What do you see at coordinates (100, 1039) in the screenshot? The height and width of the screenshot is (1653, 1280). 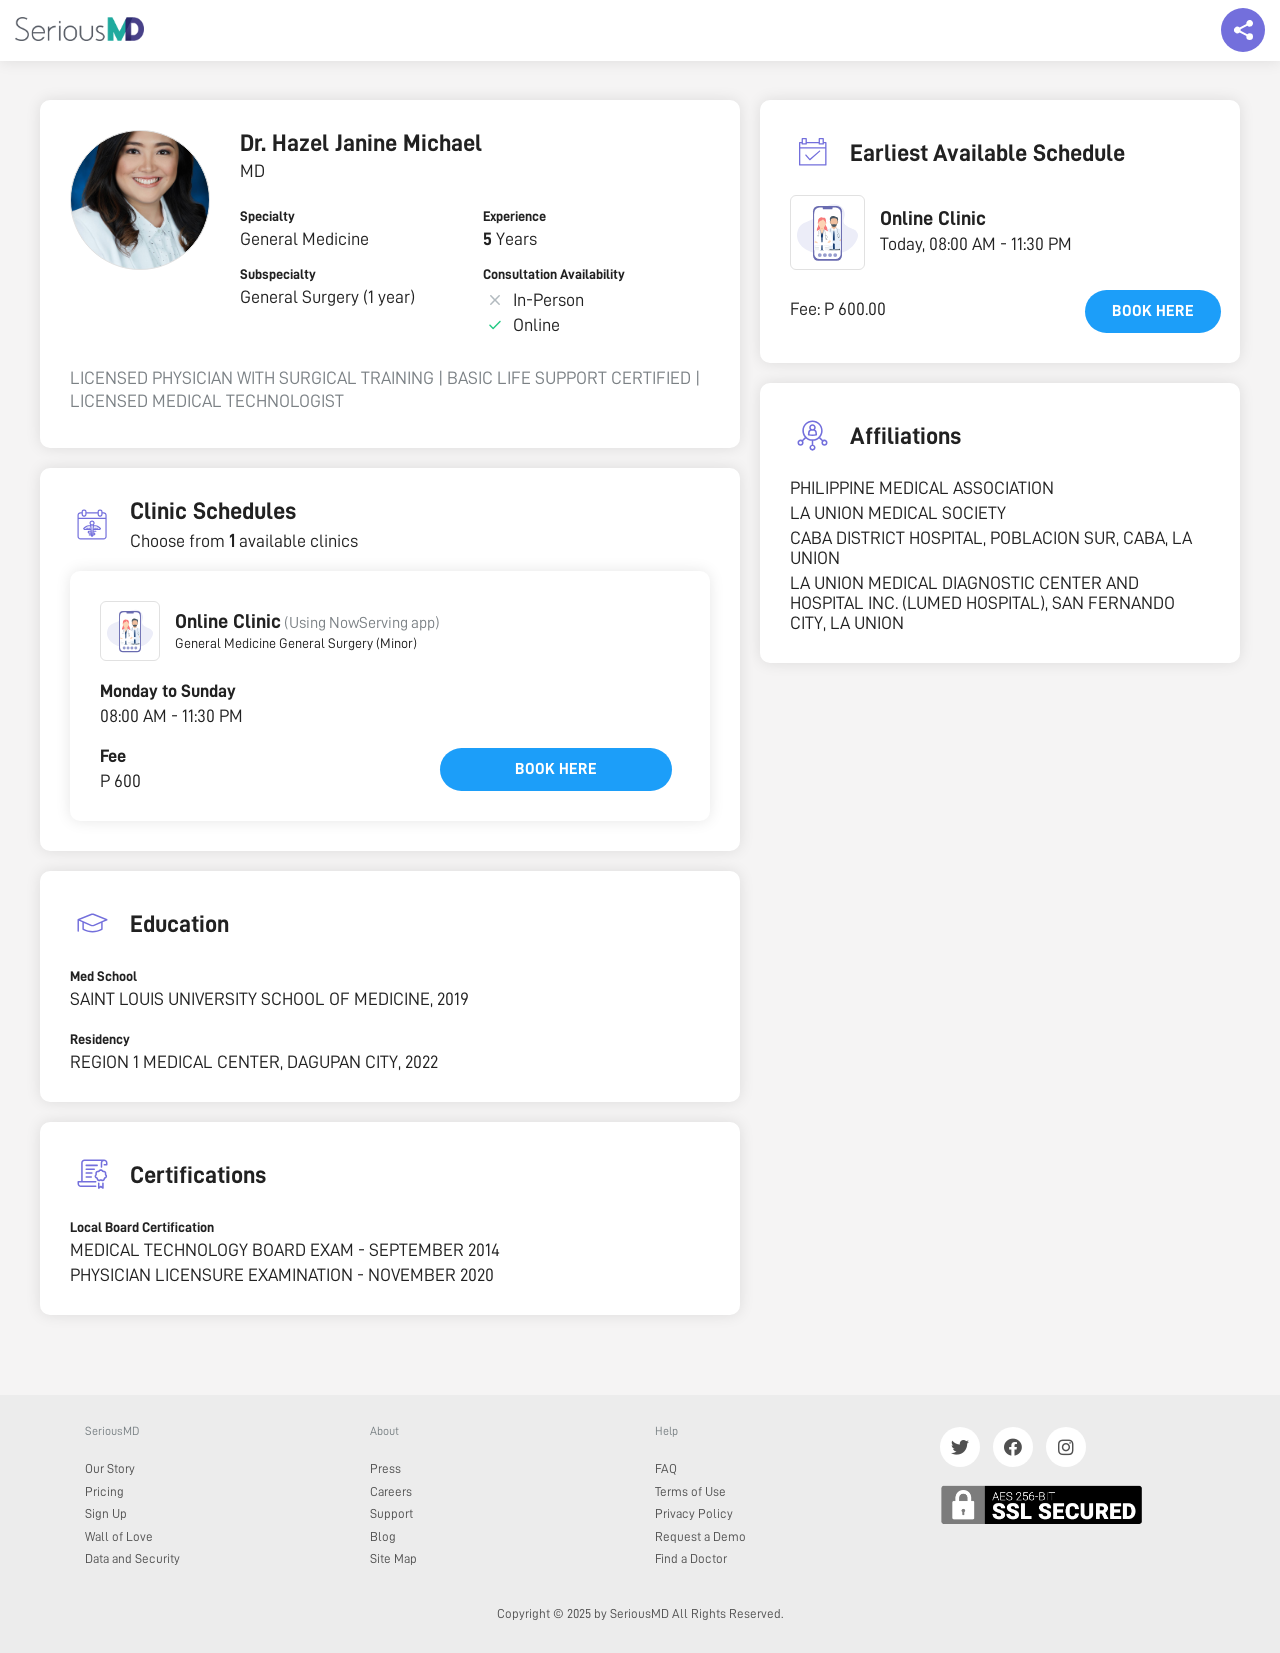 I see `Residency` at bounding box center [100, 1039].